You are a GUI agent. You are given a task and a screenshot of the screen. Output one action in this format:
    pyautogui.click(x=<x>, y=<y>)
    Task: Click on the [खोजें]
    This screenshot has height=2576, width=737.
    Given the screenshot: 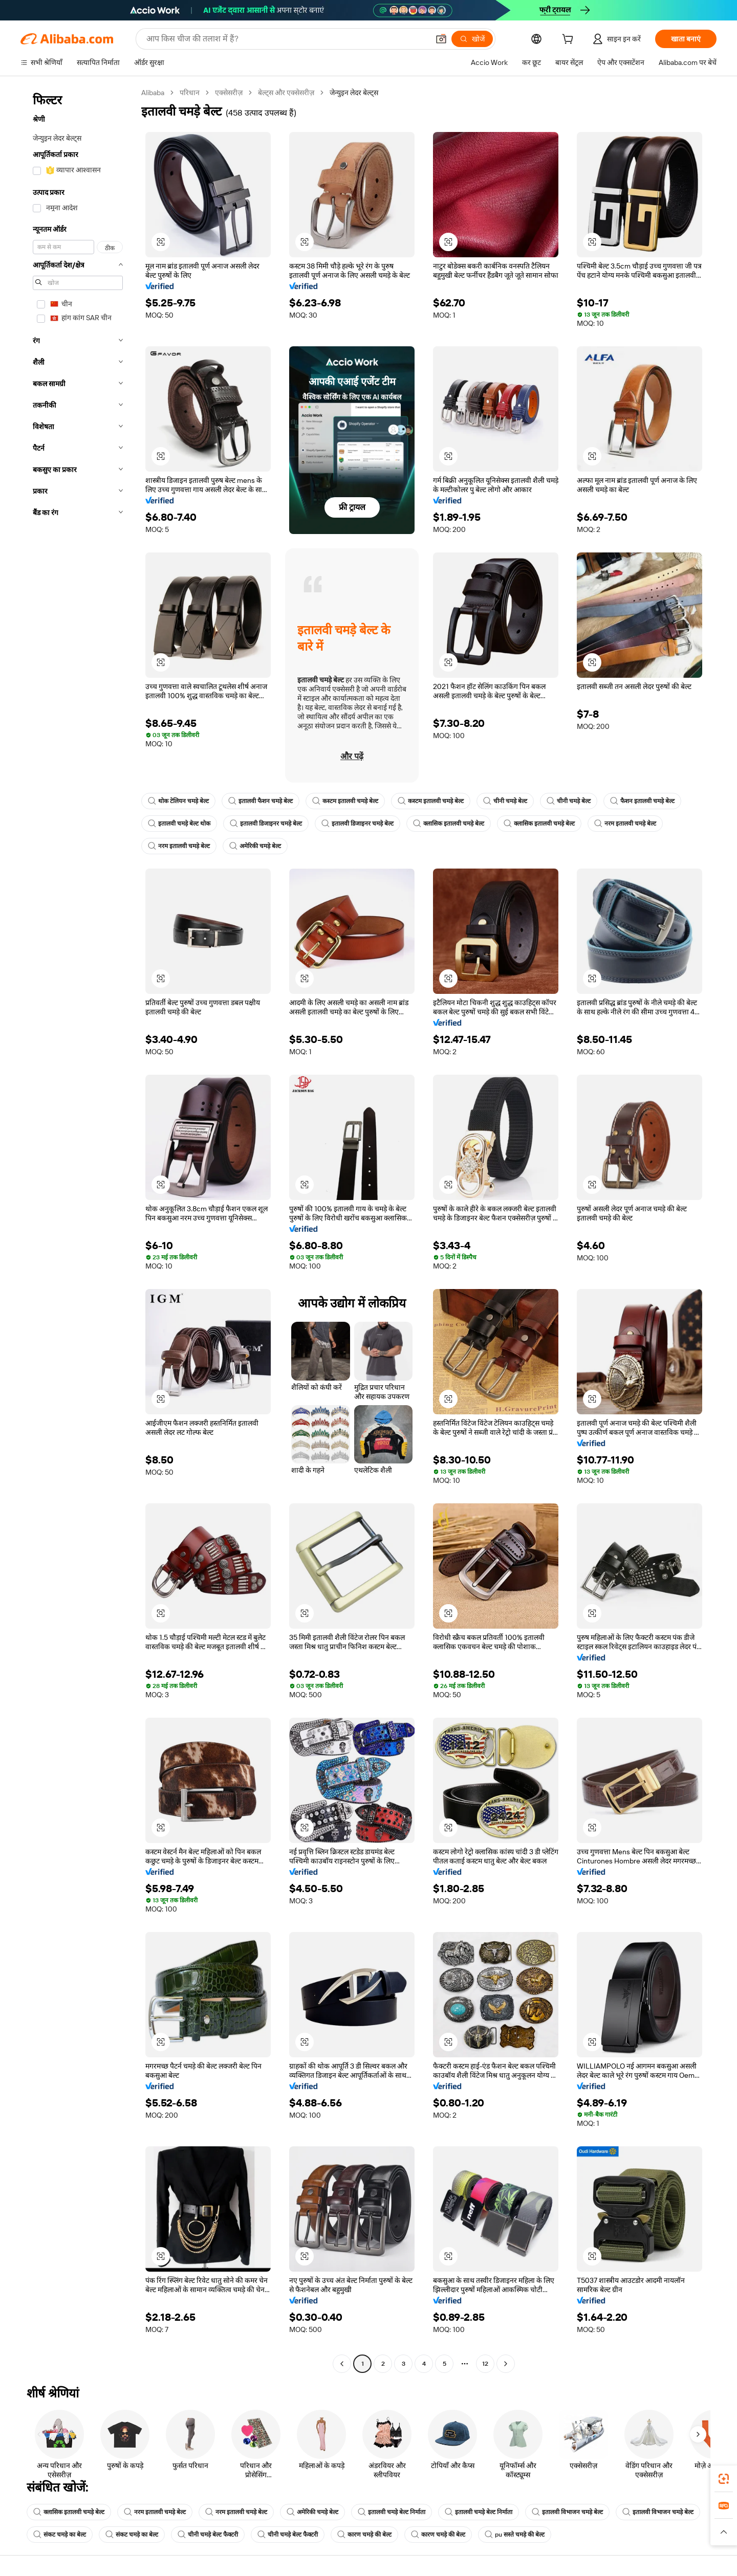 What is the action you would take?
    pyautogui.click(x=472, y=39)
    